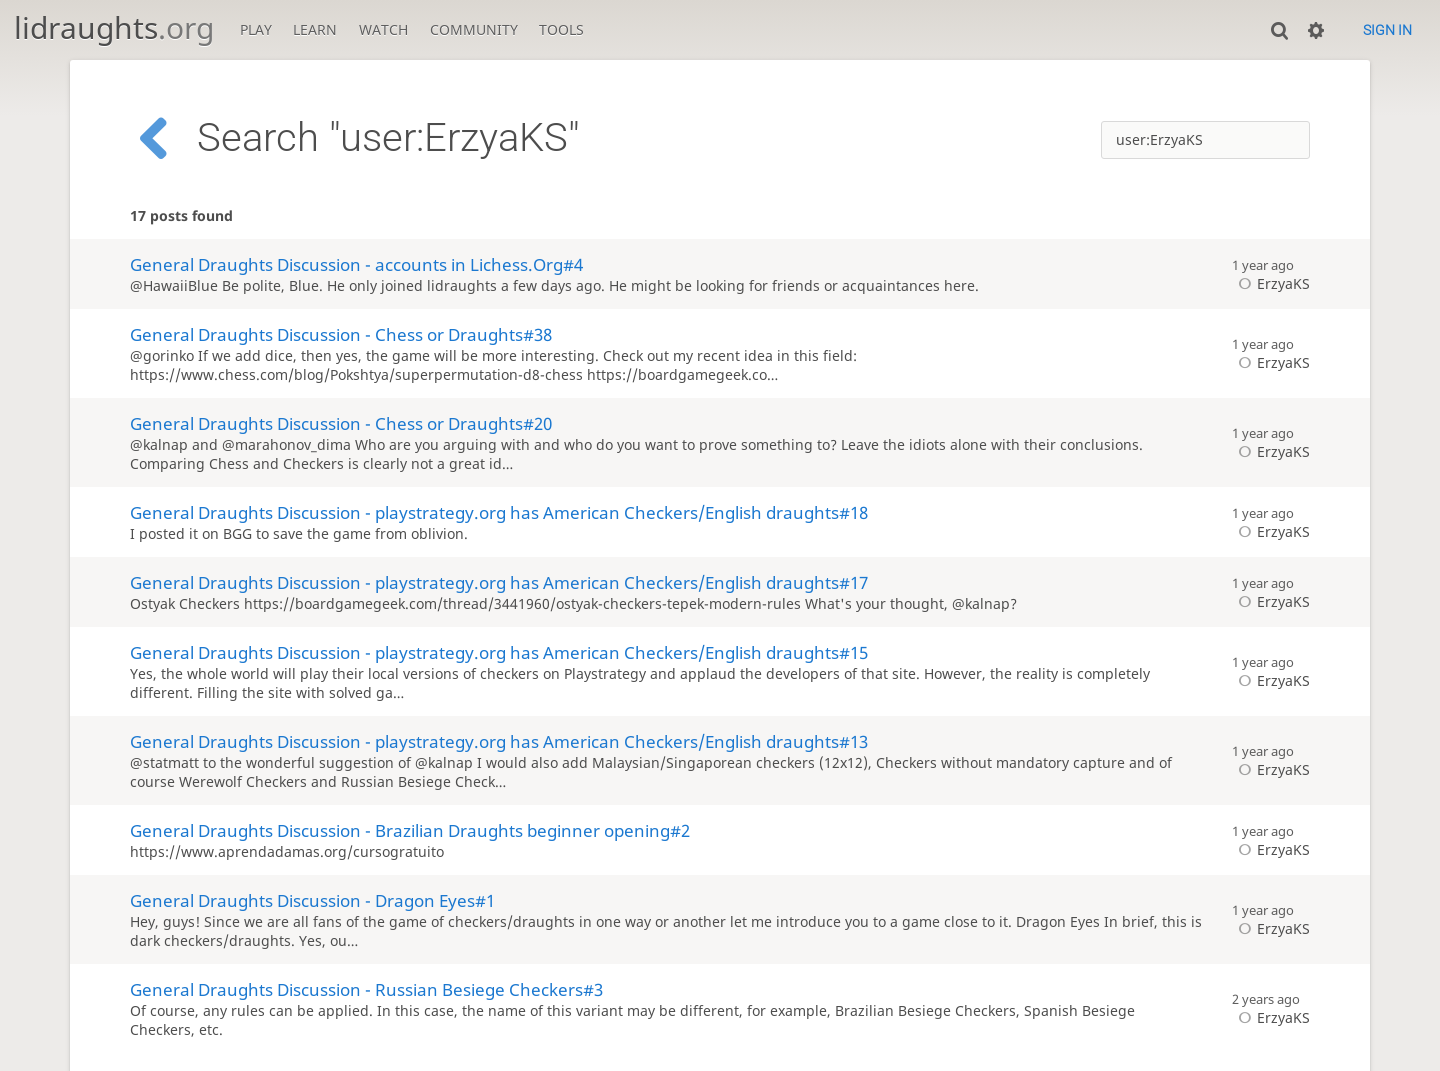 This screenshot has height=1071, width=1440. I want to click on General Draughts Discussion - playstrategy.org has American Checkers/English draughts#13, so click(499, 741).